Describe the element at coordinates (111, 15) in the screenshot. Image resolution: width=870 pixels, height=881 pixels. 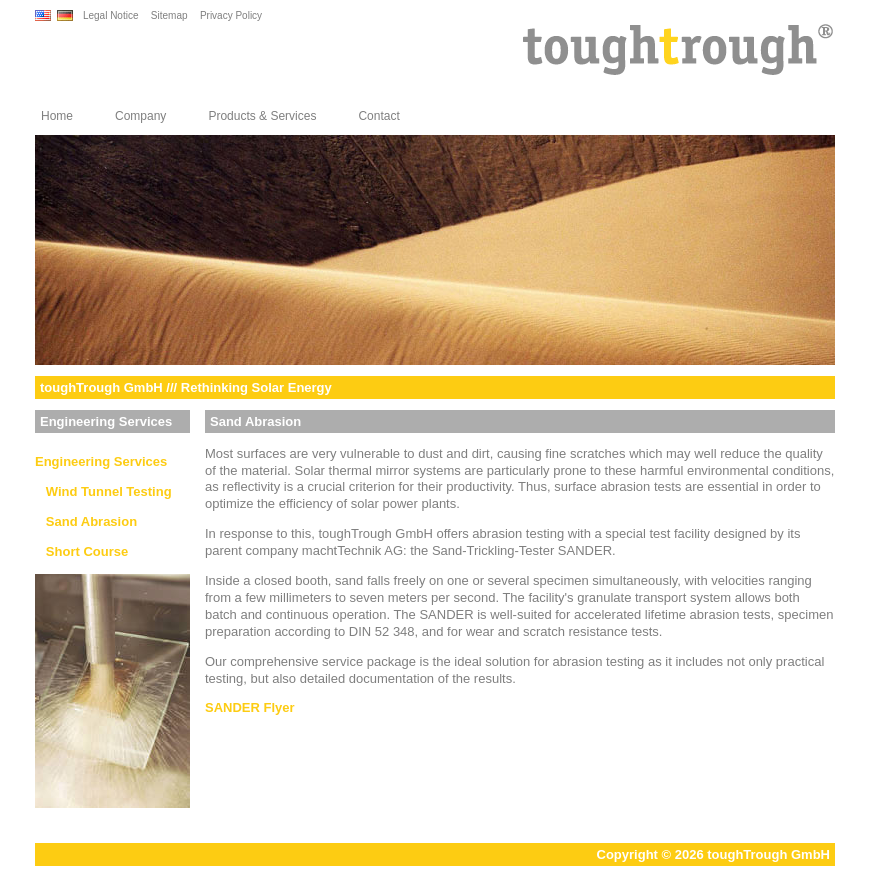
I see `Legal Notice` at that location.